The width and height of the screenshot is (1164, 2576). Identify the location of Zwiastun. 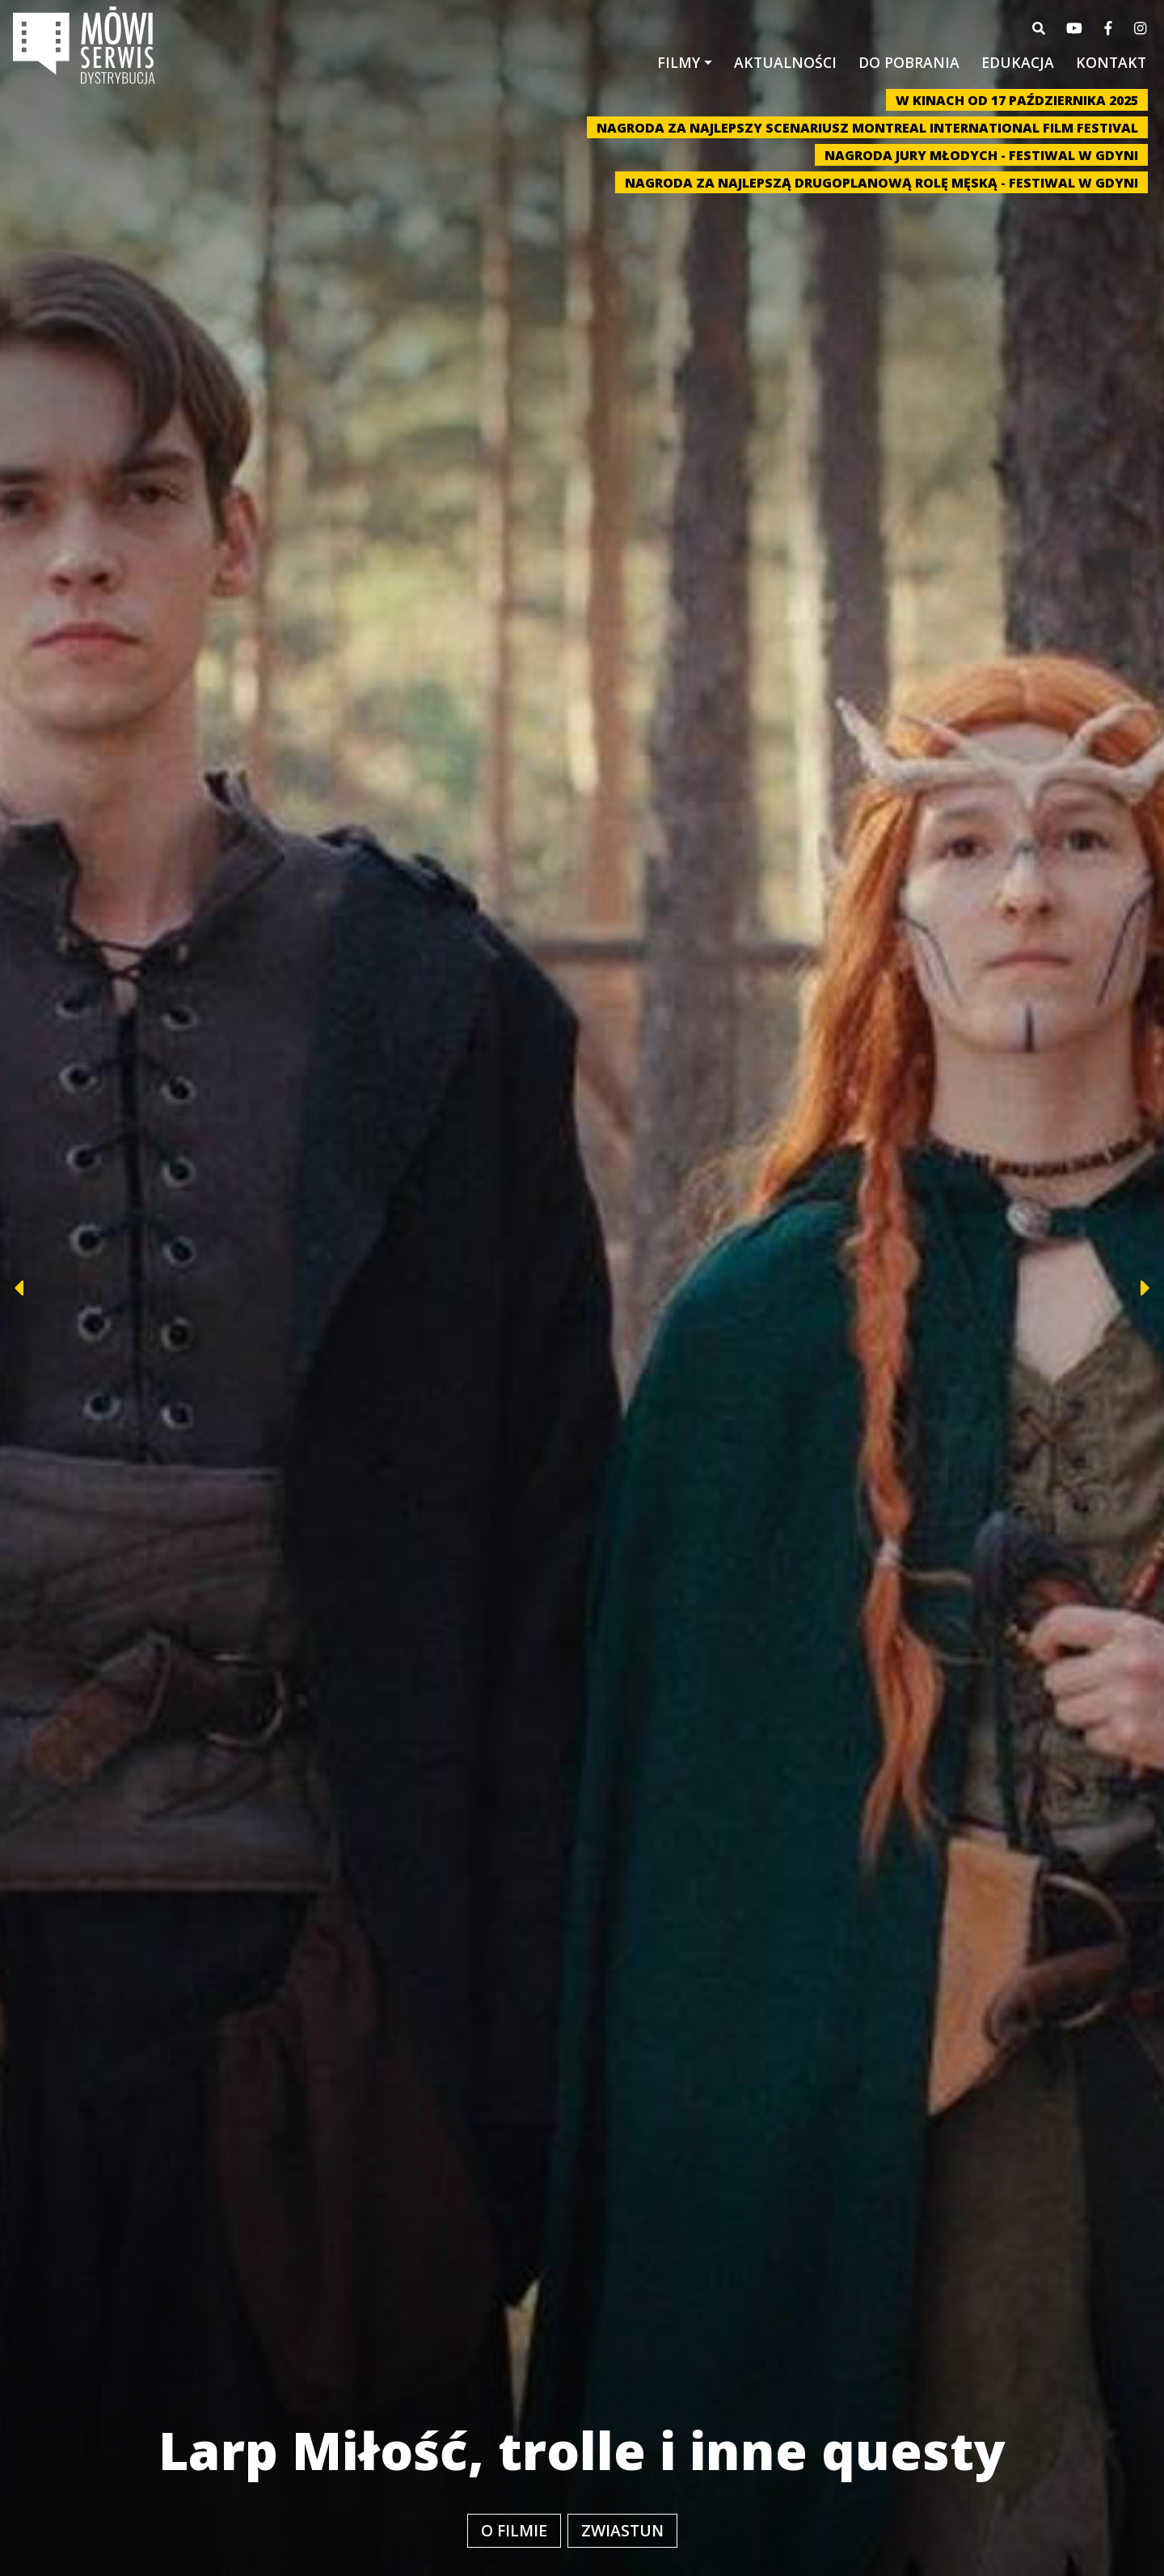
(622, 2530).